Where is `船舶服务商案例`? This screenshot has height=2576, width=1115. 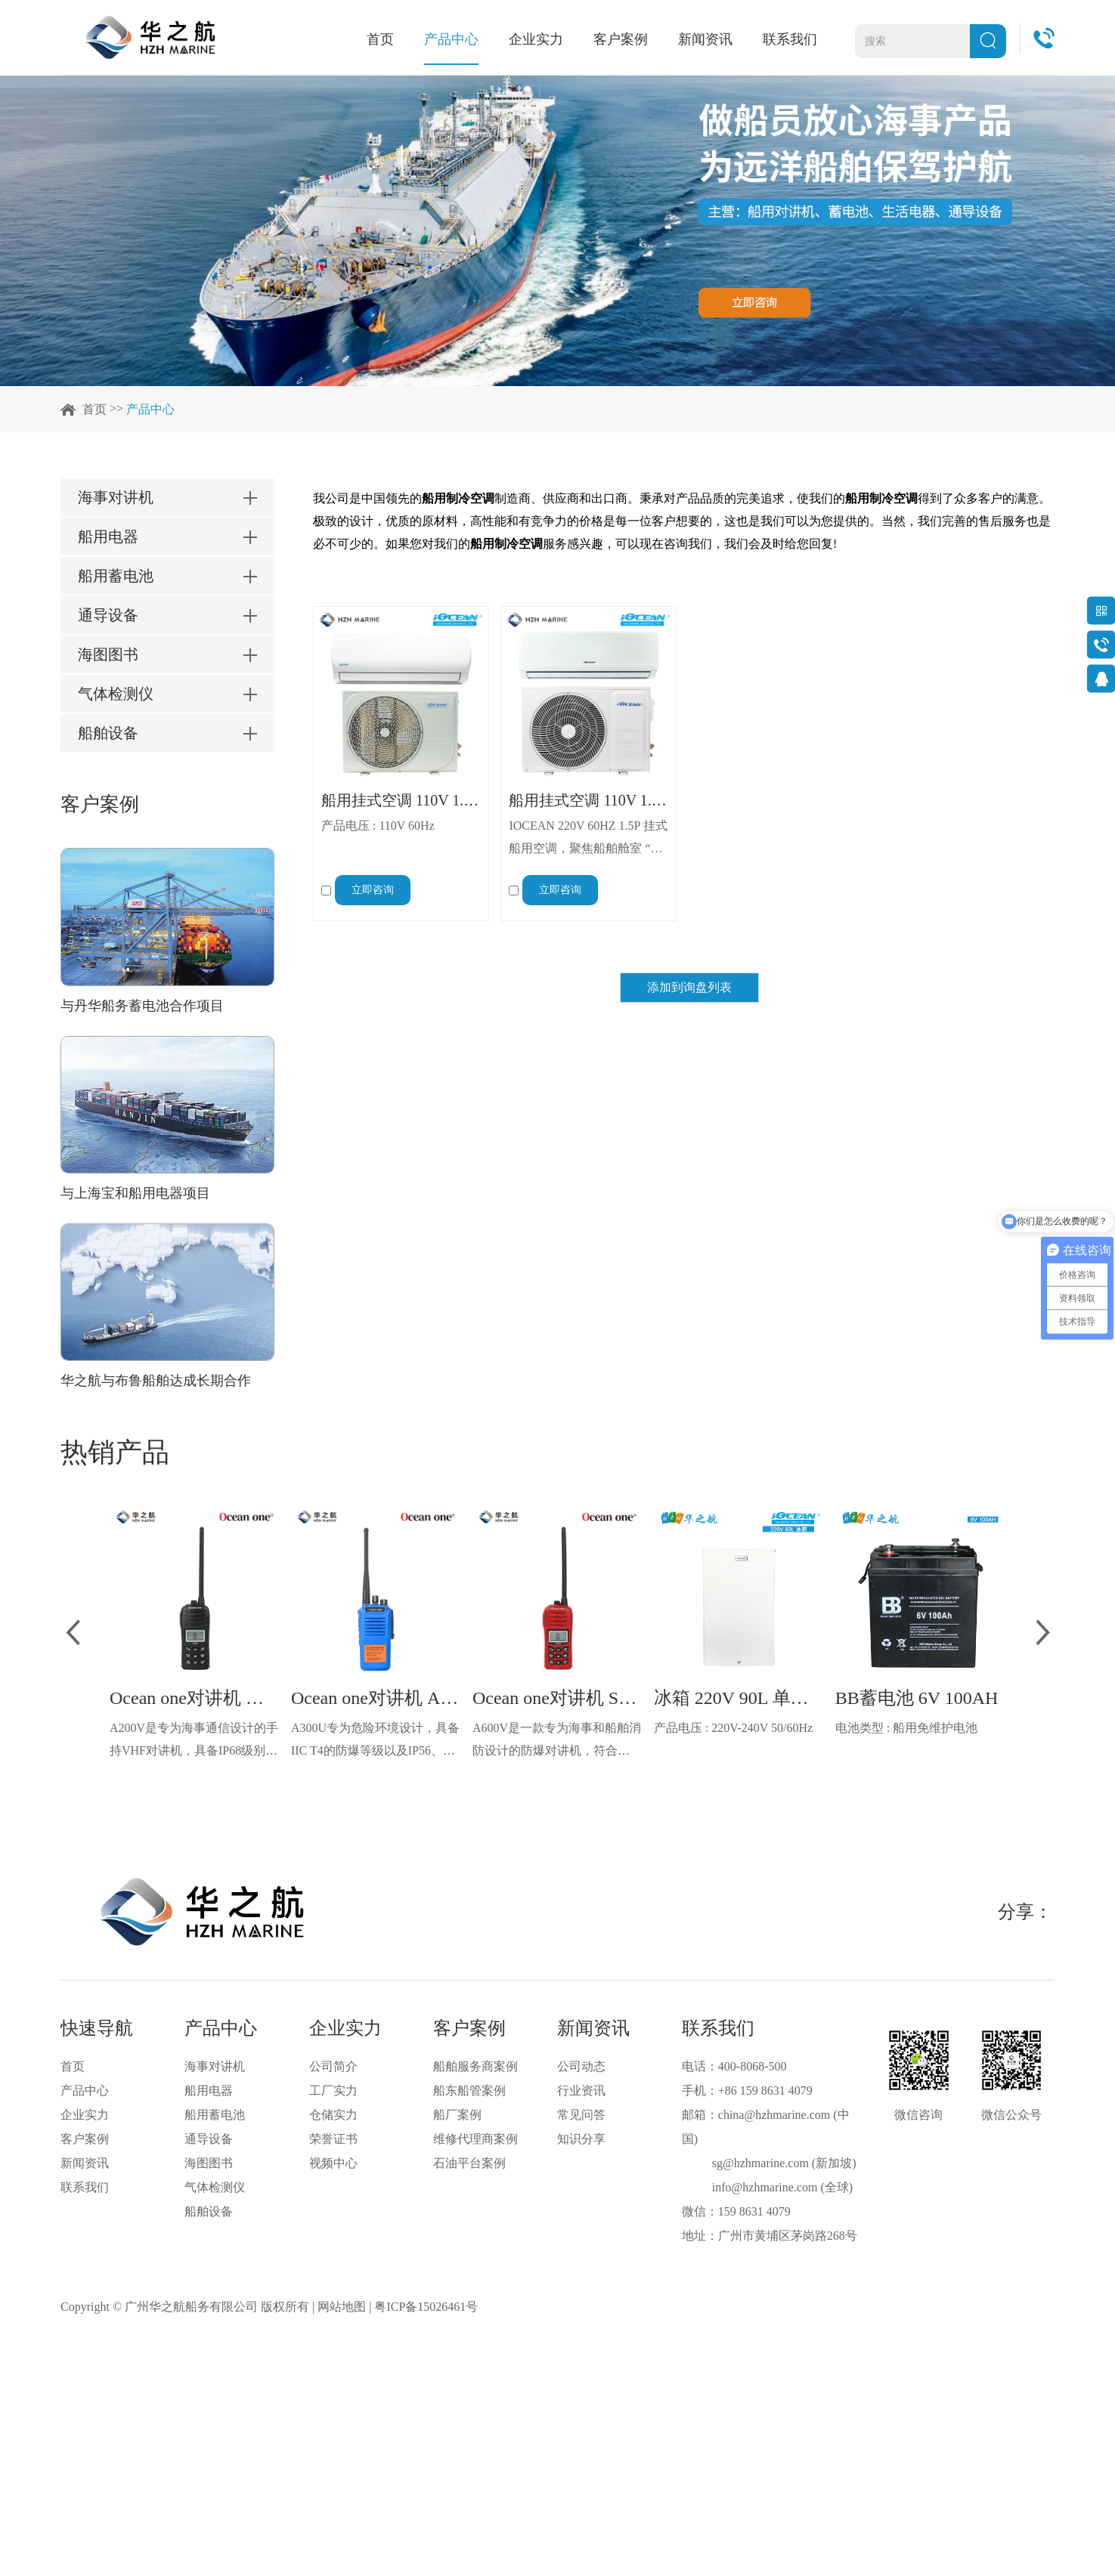
船舶服务商案例 is located at coordinates (475, 2066).